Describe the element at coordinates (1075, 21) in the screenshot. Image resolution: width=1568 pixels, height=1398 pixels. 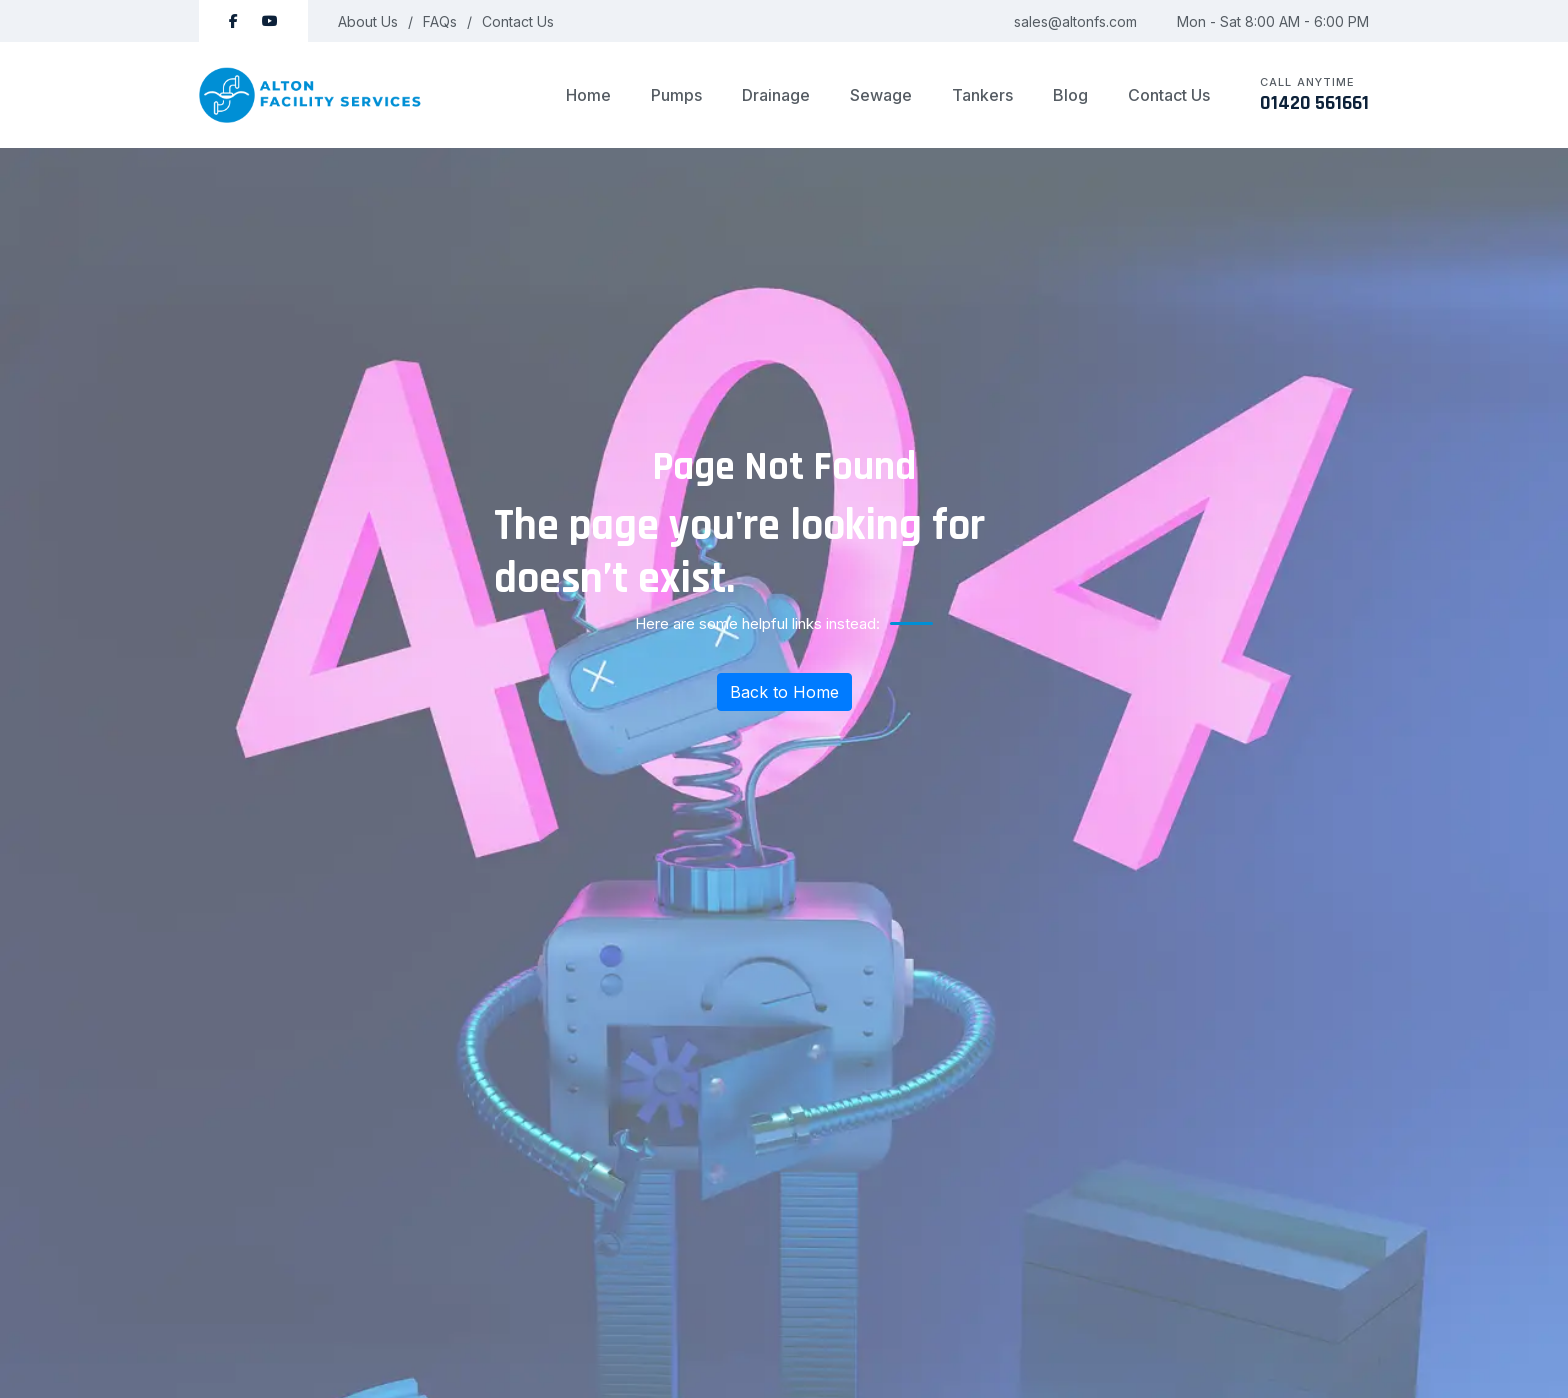
I see `sales@altonfs.com` at that location.